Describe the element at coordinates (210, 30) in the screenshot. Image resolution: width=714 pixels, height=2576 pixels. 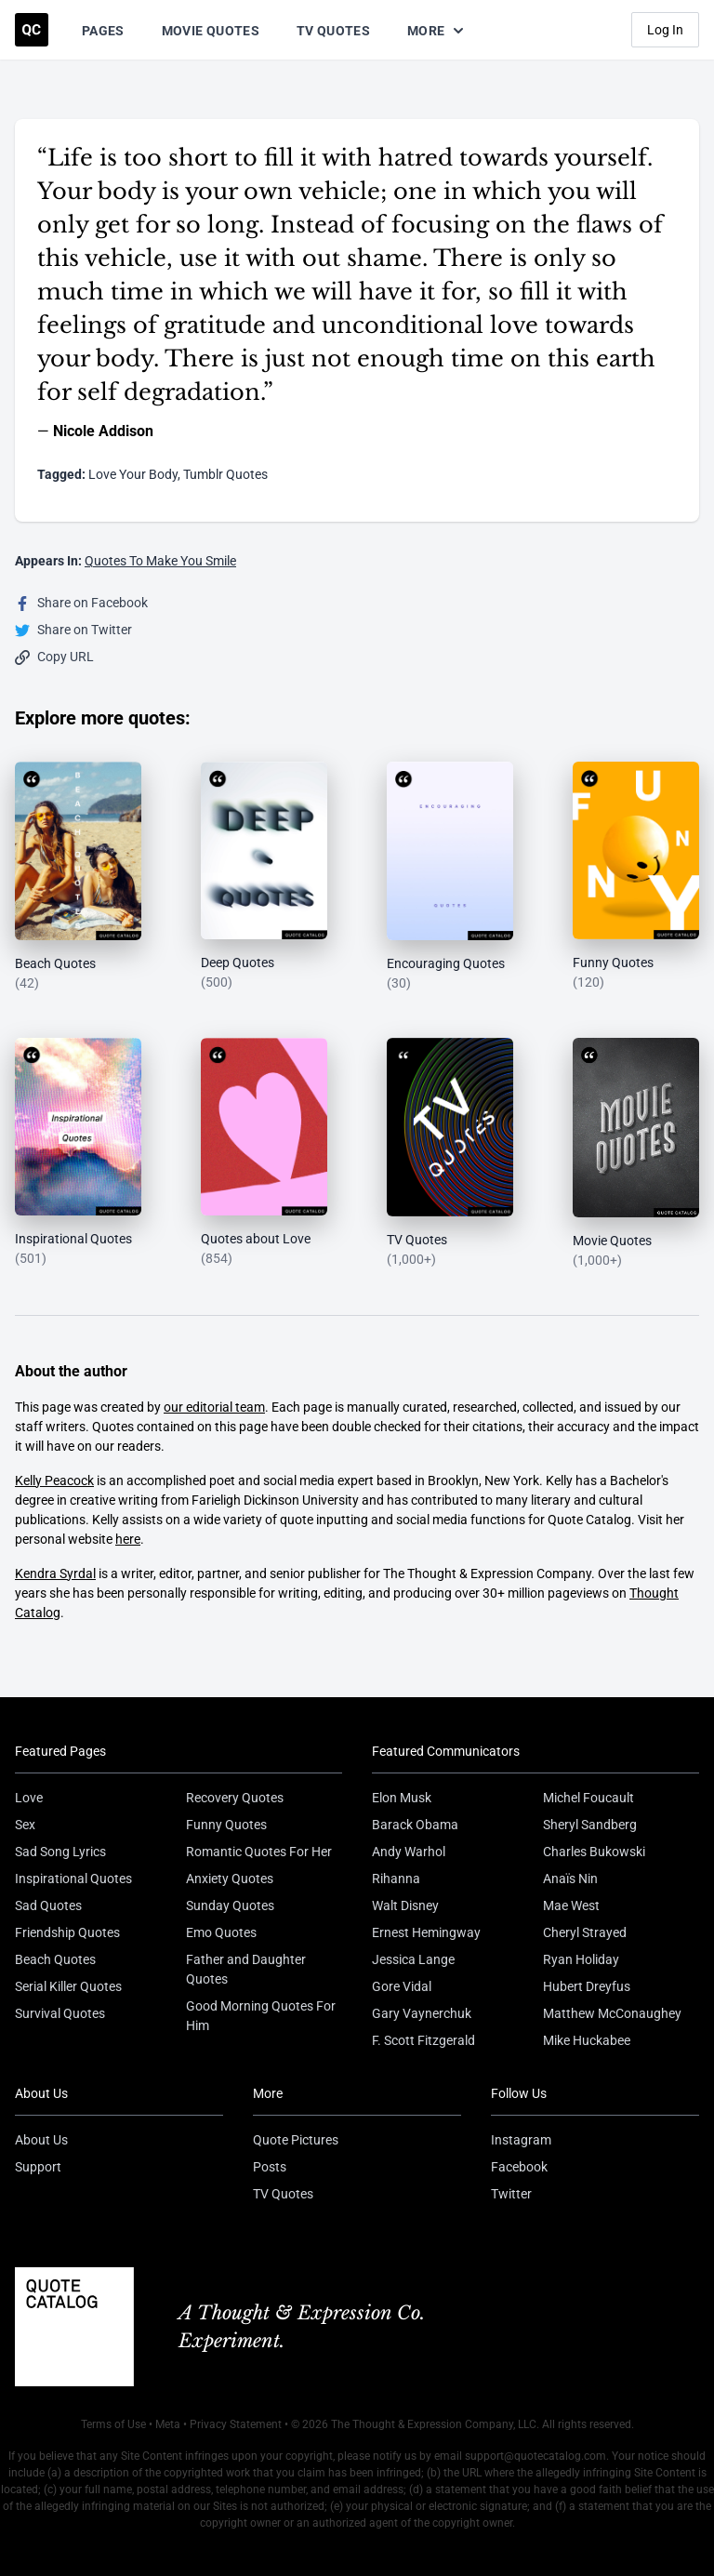
I see `Movie Quotes` at that location.